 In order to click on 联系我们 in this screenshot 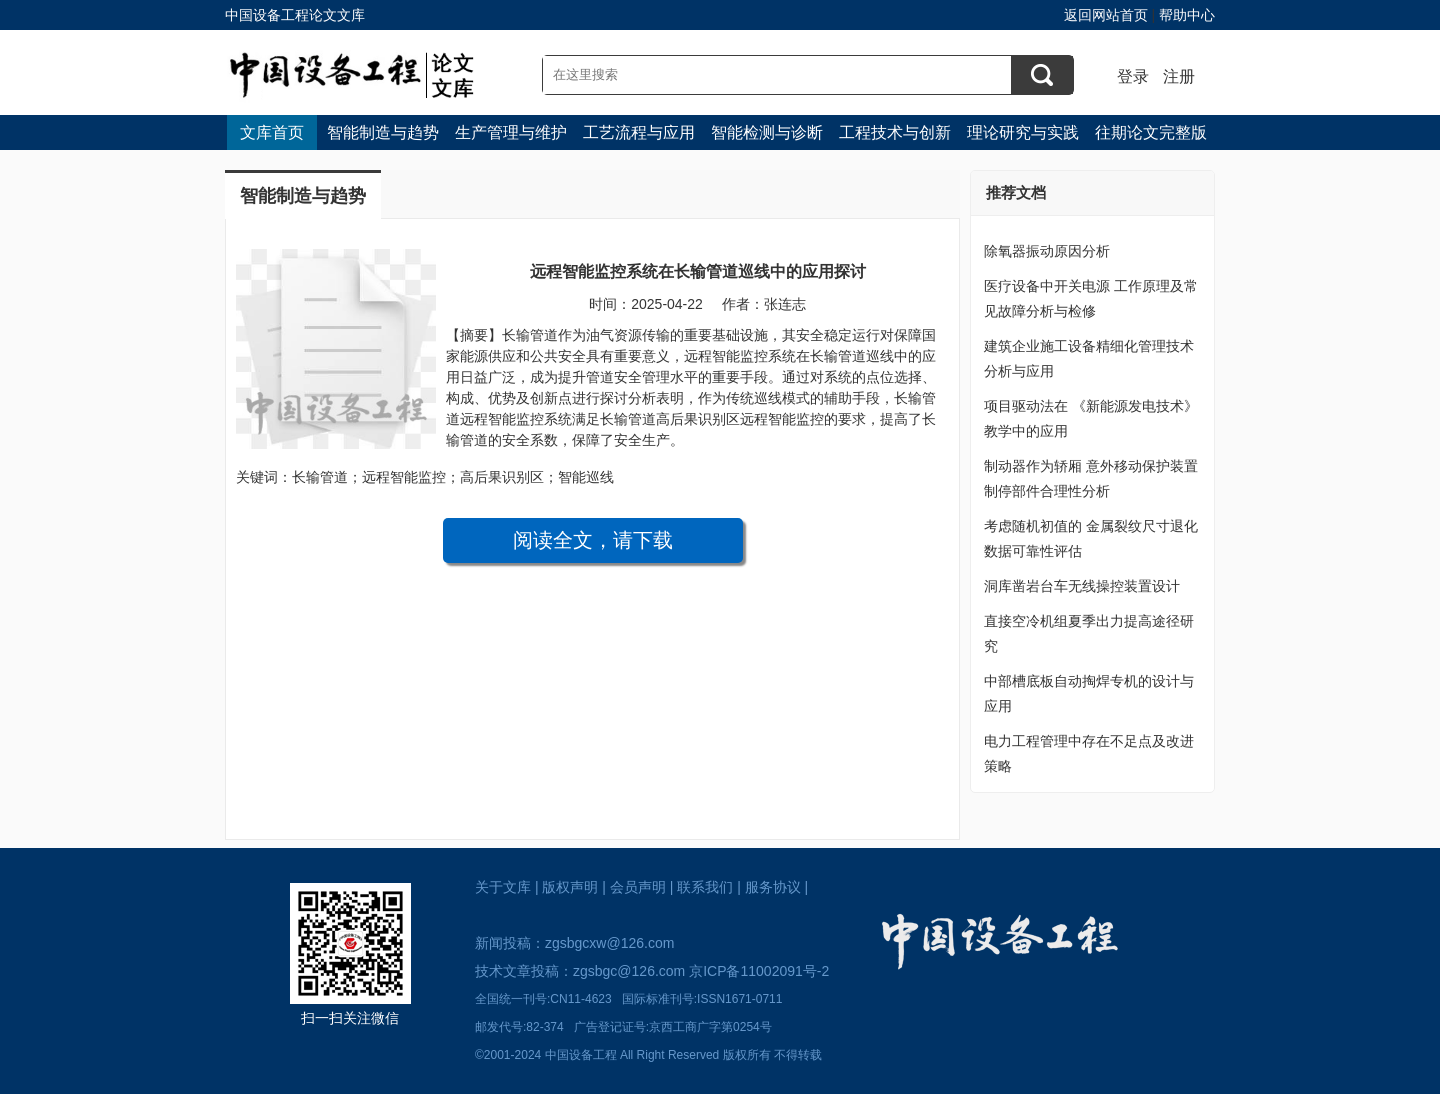, I will do `click(705, 887)`.